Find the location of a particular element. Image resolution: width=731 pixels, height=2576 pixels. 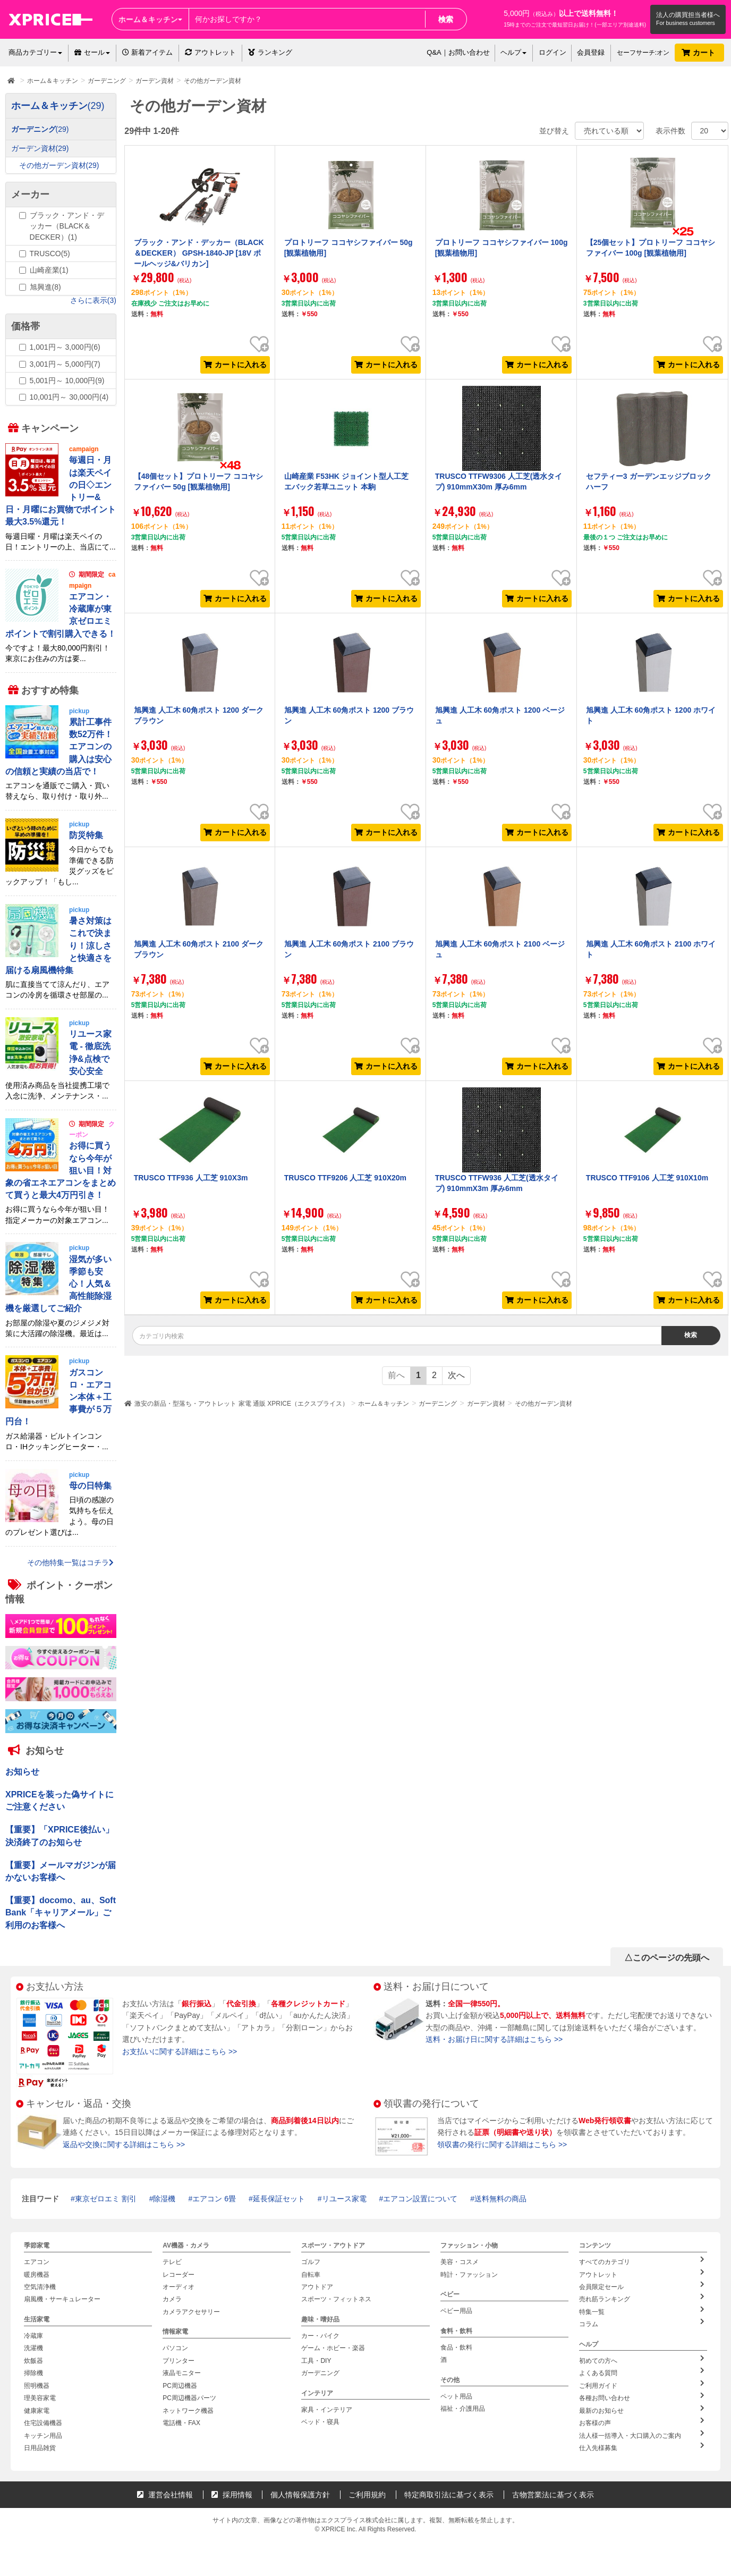

ベビー用品 is located at coordinates (456, 2311).